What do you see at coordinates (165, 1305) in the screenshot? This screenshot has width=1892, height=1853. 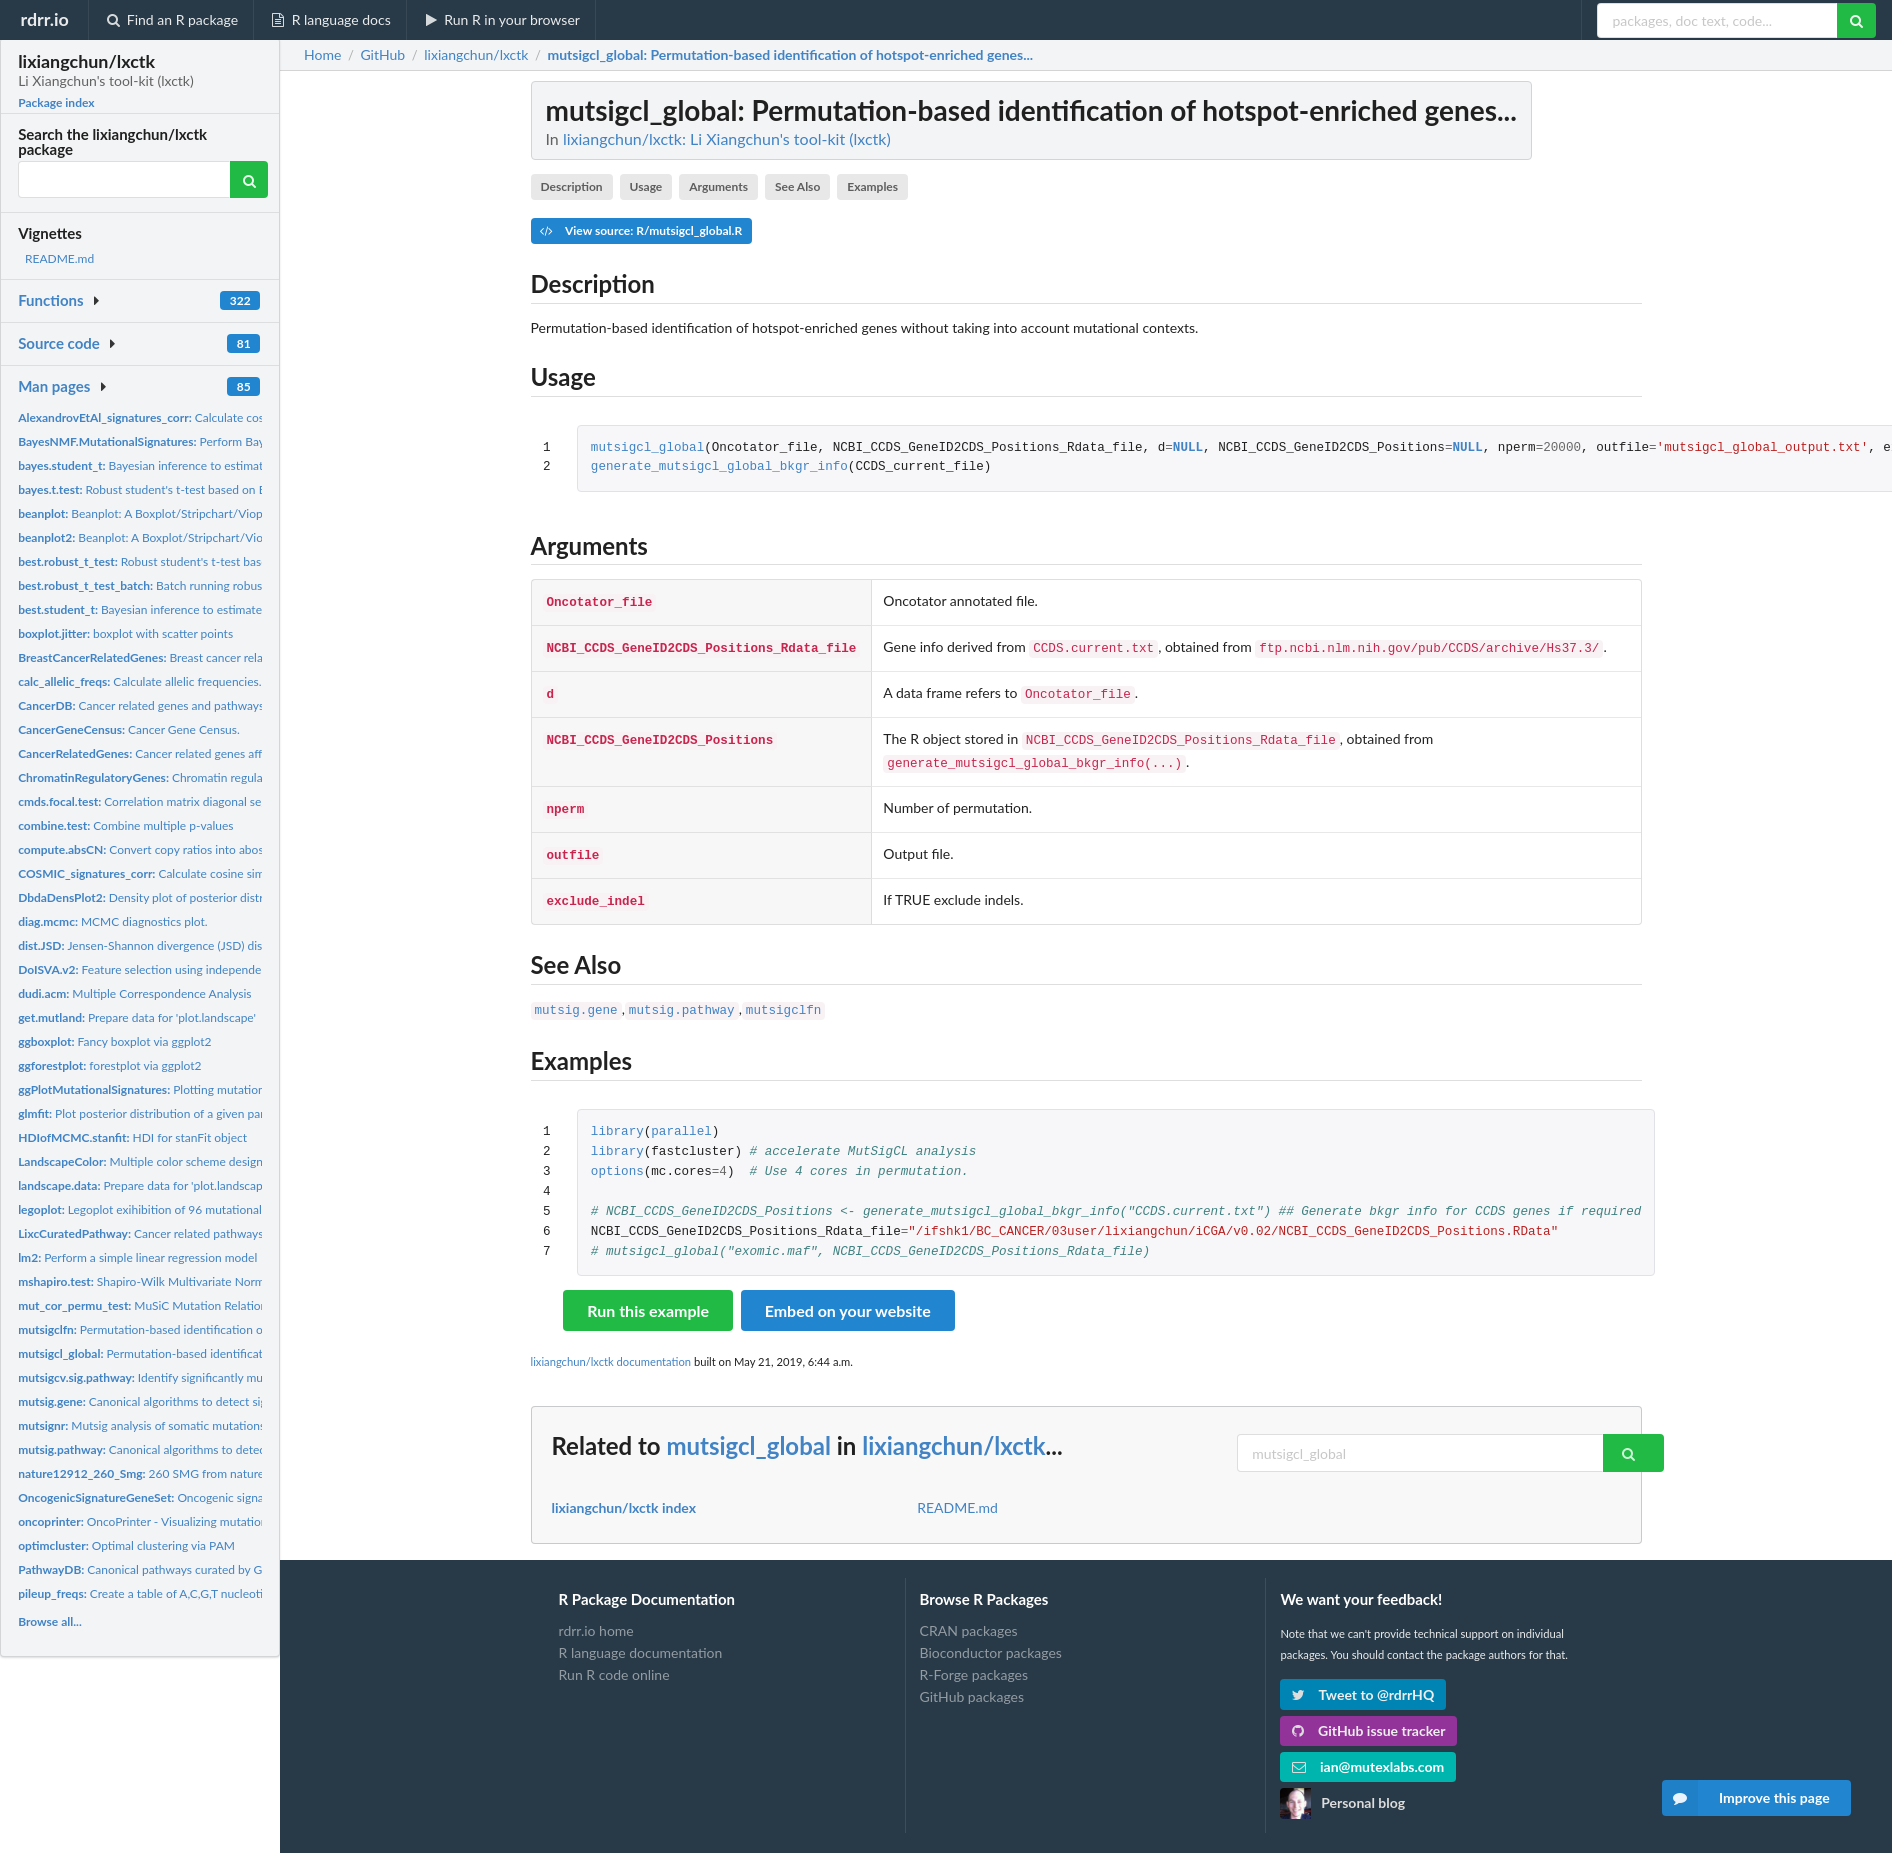 I see `MuSiC Mutation Relation Analysis` at bounding box center [165, 1305].